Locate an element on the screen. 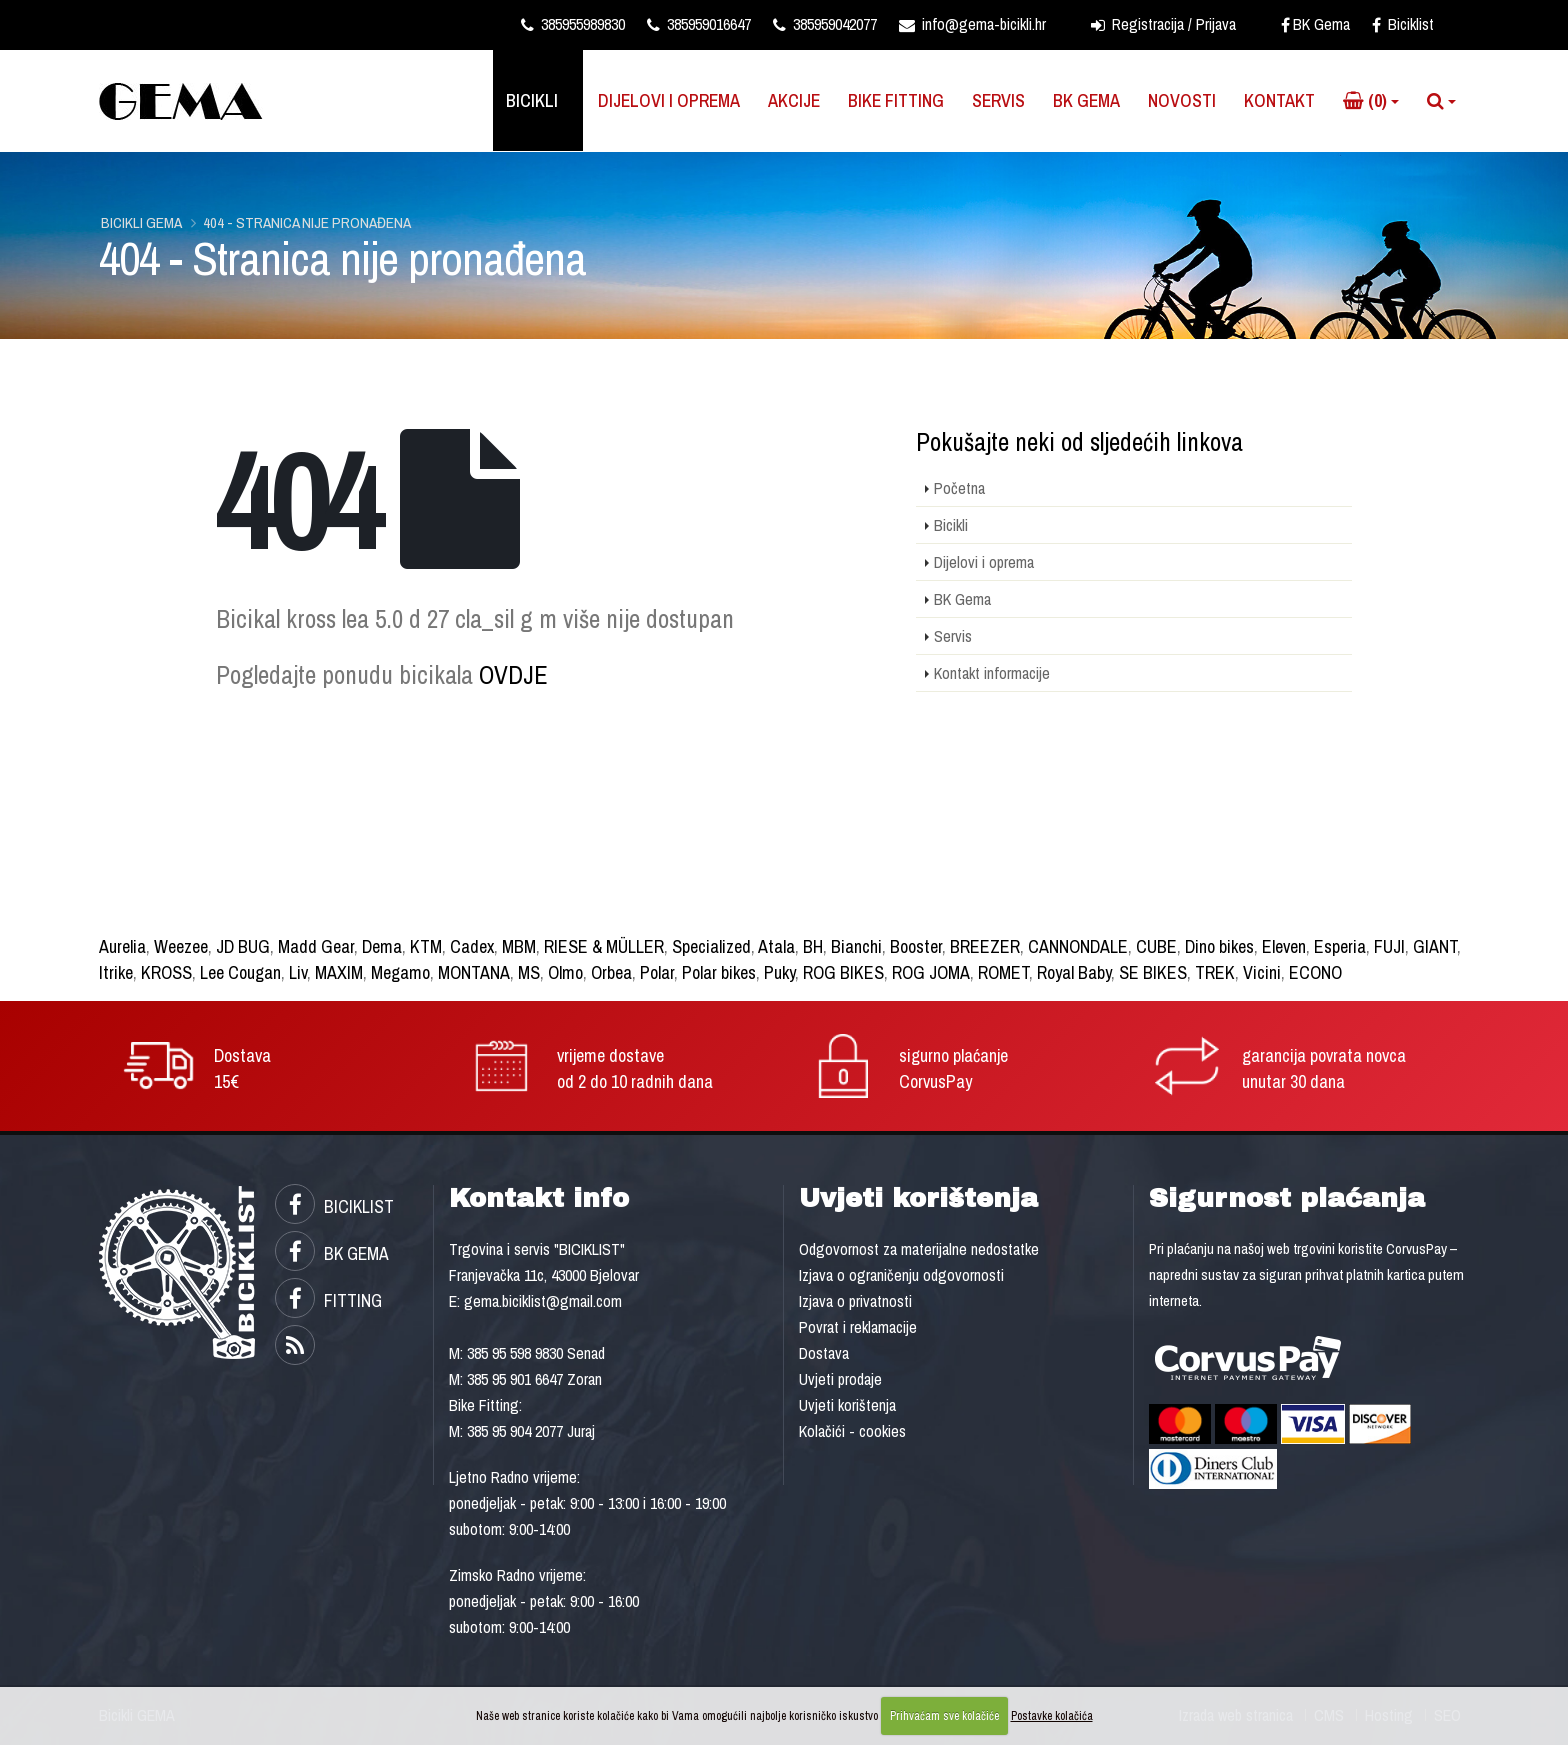  Bicikli is located at coordinates (532, 100).